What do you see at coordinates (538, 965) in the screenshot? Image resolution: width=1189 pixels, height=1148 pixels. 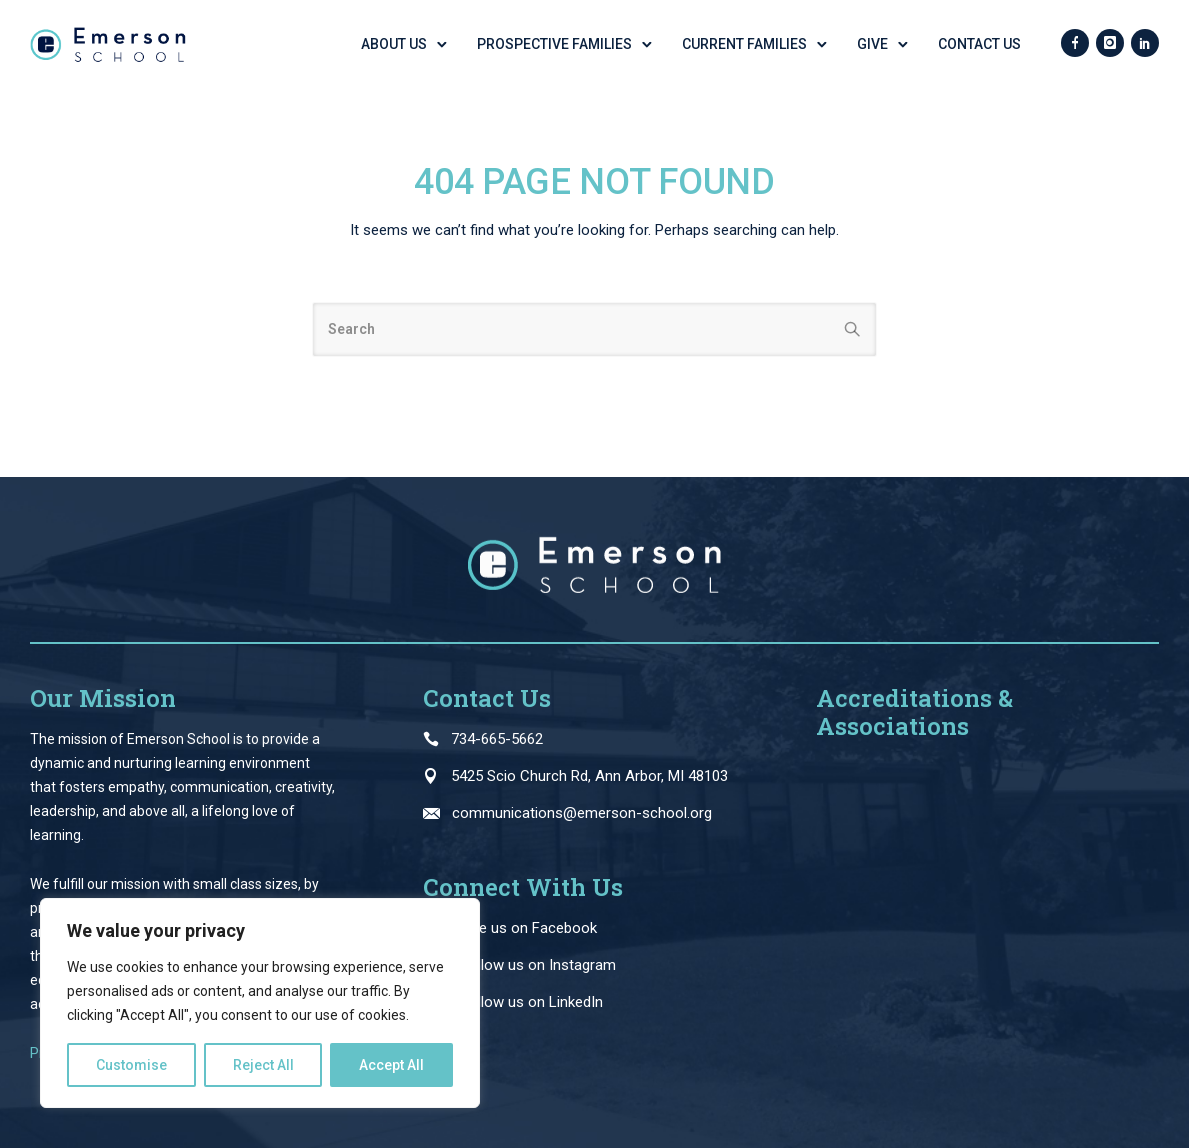 I see `Follow us on Instagram` at bounding box center [538, 965].